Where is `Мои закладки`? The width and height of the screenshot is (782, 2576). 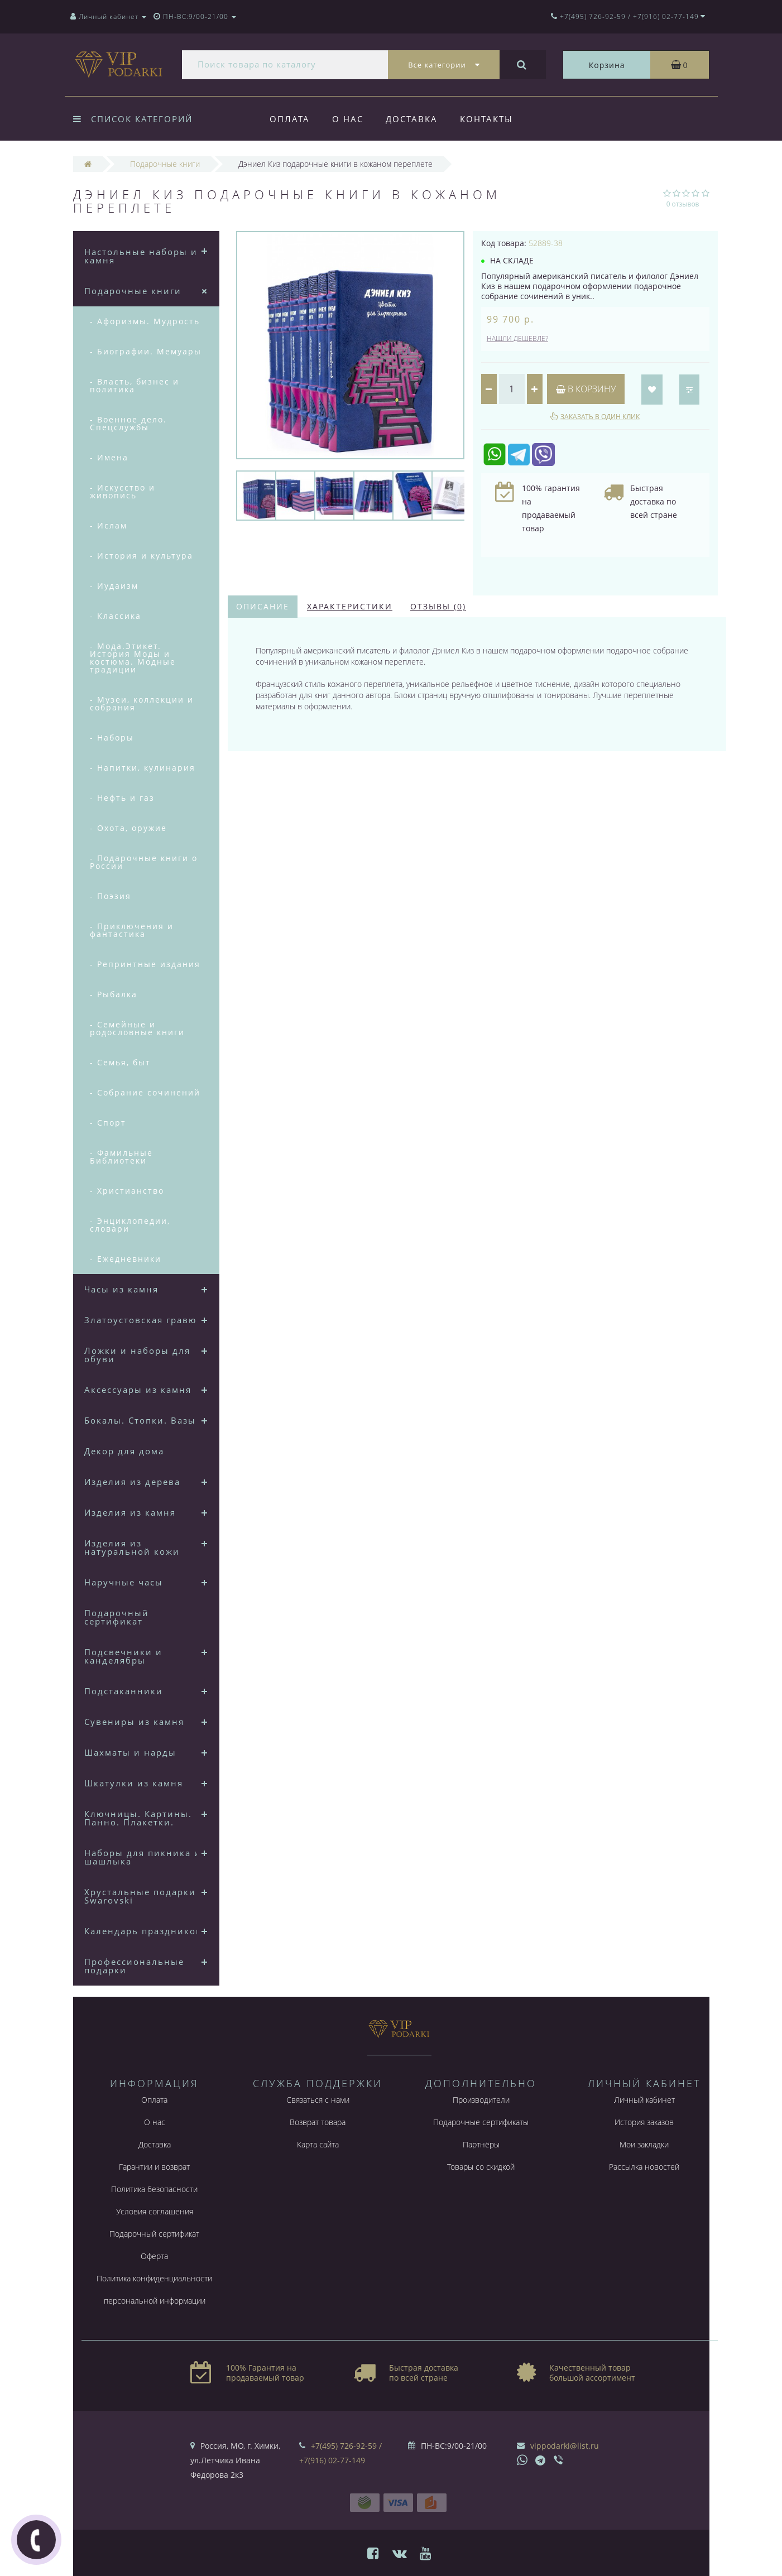 Мои закладки is located at coordinates (644, 2144).